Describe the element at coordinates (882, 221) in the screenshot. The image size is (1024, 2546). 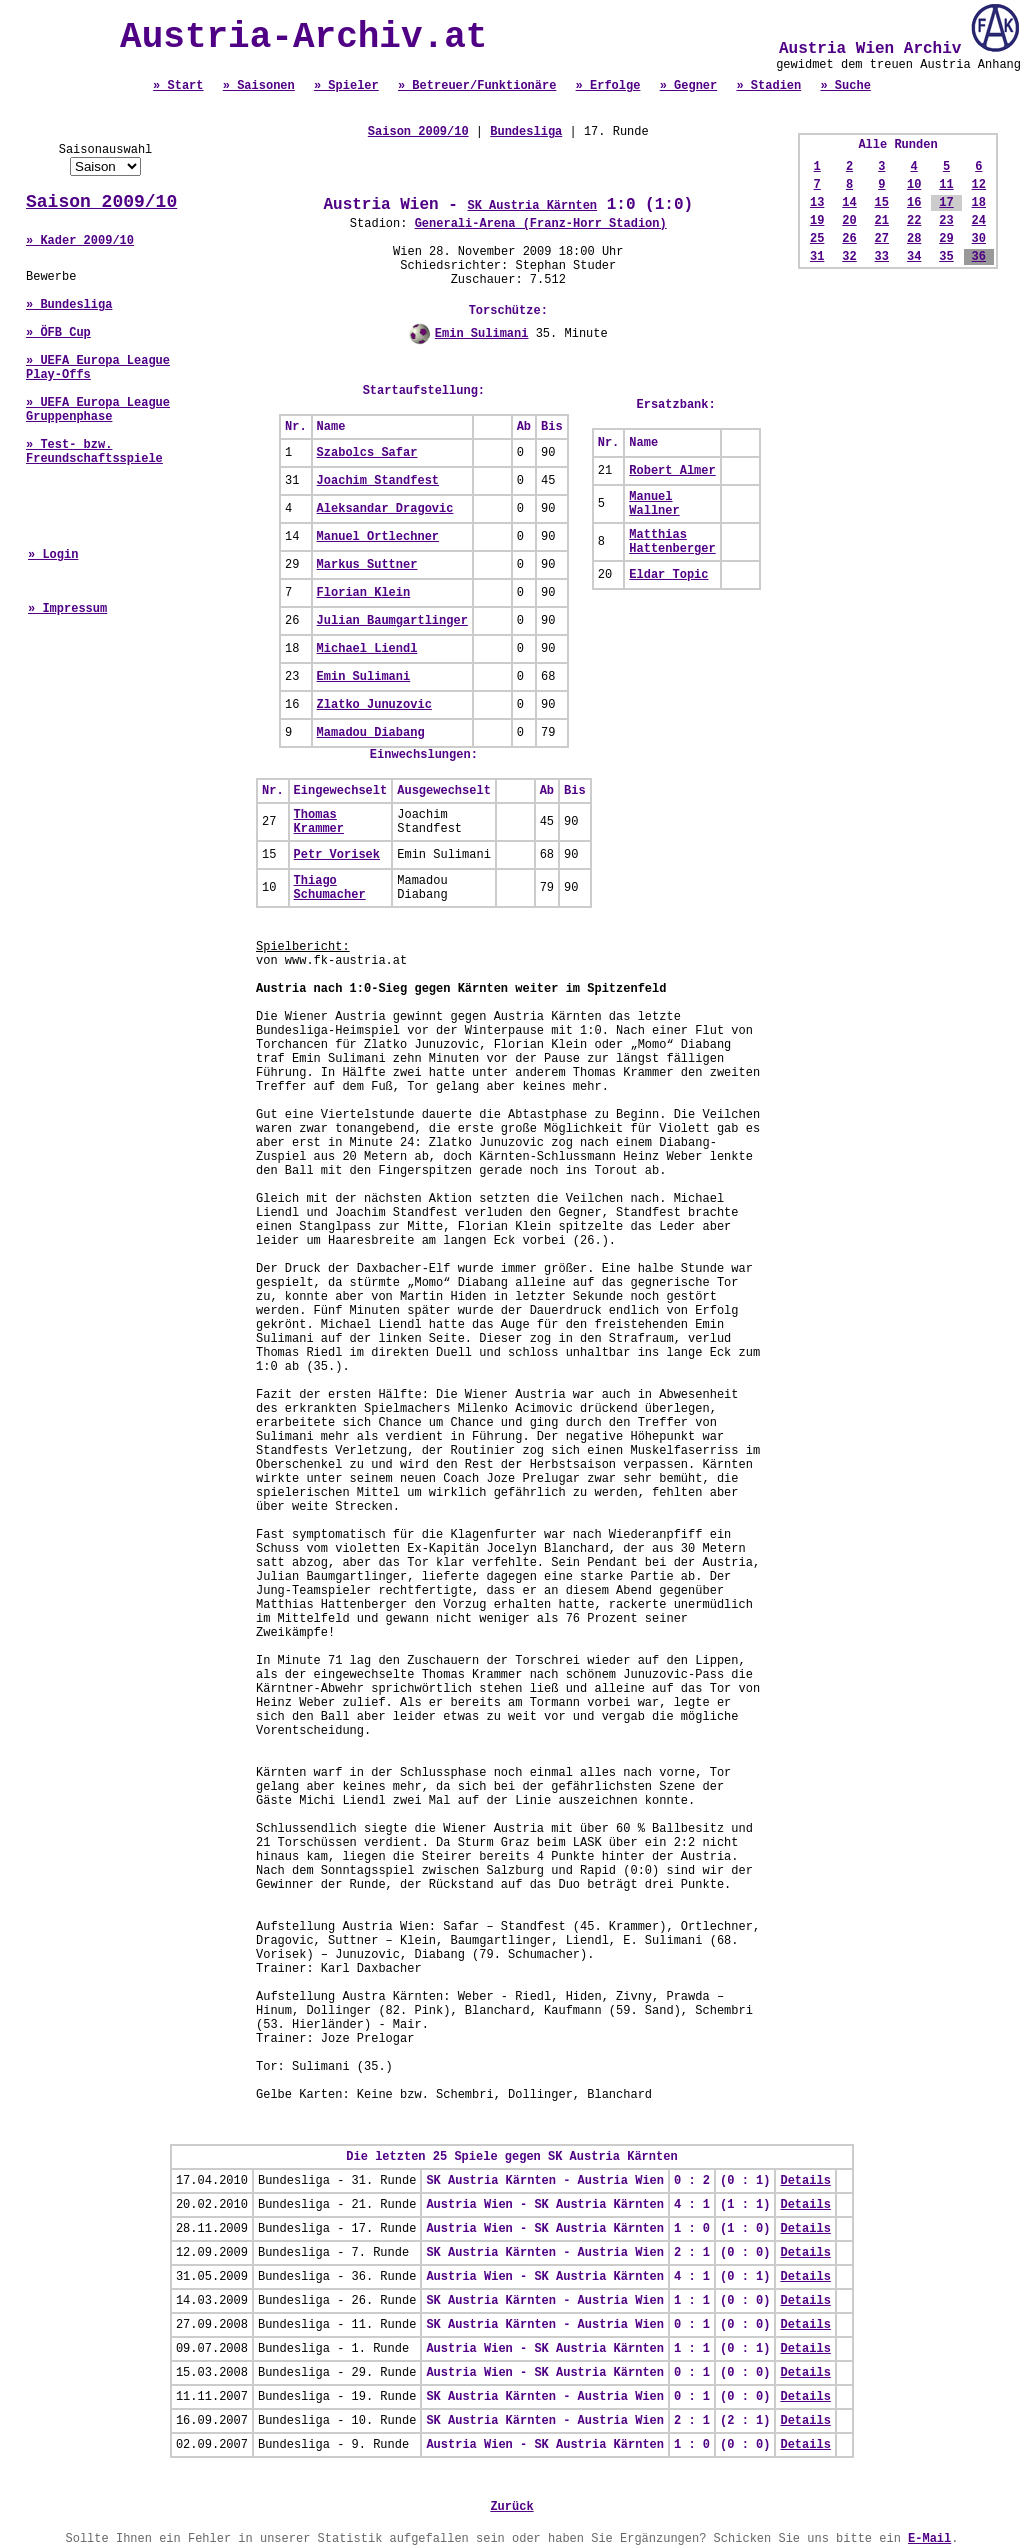
I see `21` at that location.